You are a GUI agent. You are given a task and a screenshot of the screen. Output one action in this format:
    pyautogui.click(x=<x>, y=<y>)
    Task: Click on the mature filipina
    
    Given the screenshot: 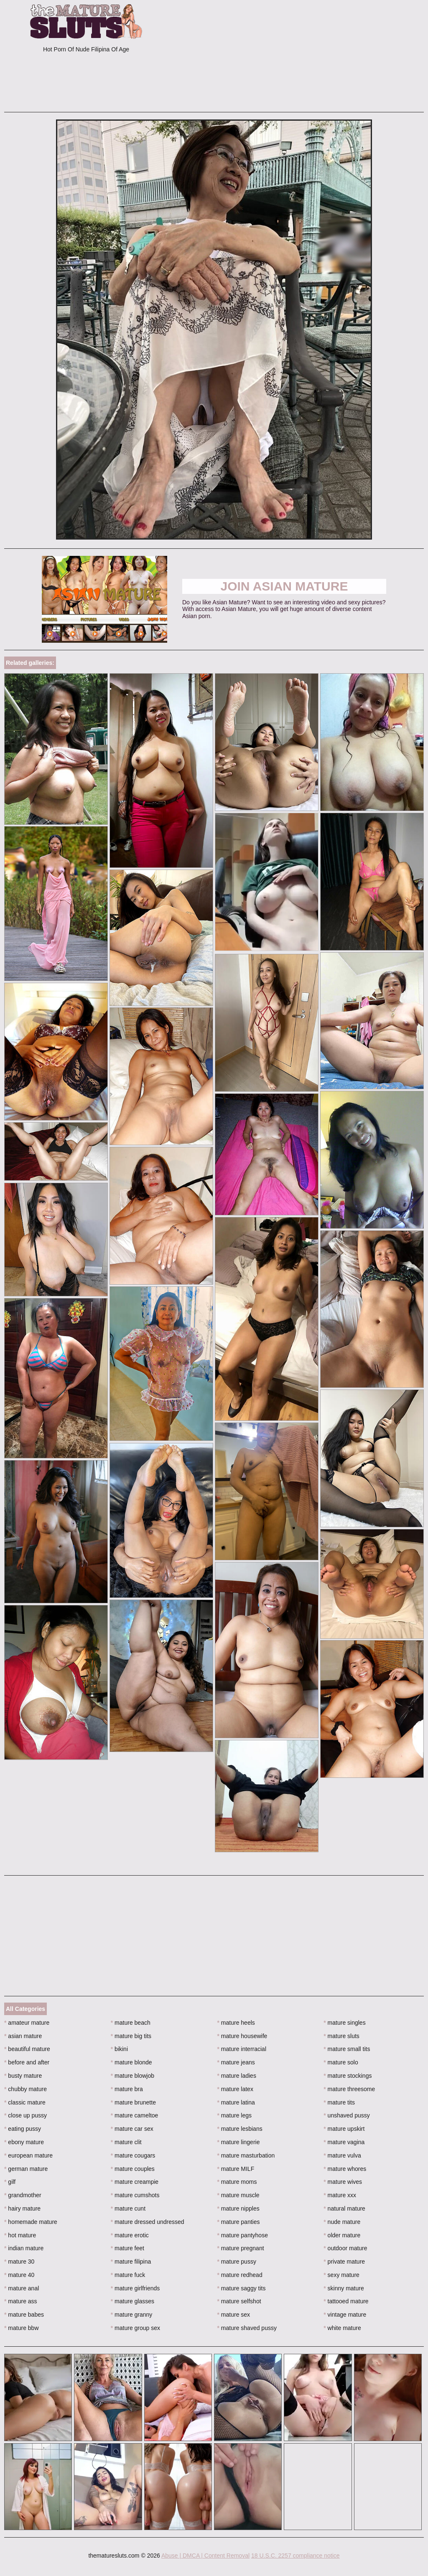 What is the action you would take?
    pyautogui.click(x=131, y=2261)
    